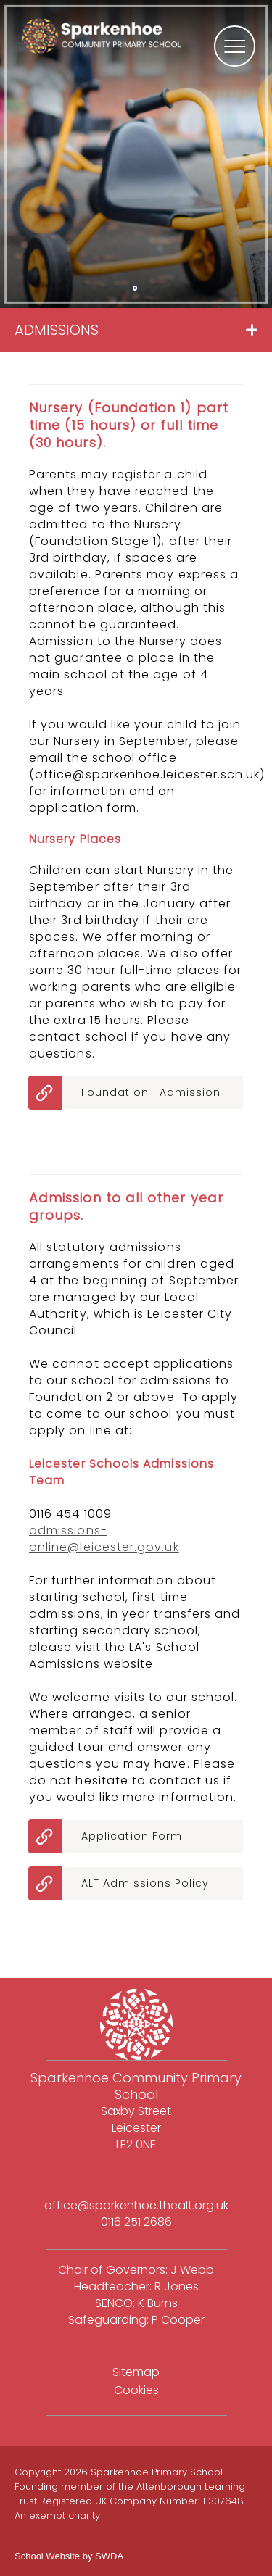 This screenshot has width=272, height=2576. I want to click on Application Form, so click(131, 1836).